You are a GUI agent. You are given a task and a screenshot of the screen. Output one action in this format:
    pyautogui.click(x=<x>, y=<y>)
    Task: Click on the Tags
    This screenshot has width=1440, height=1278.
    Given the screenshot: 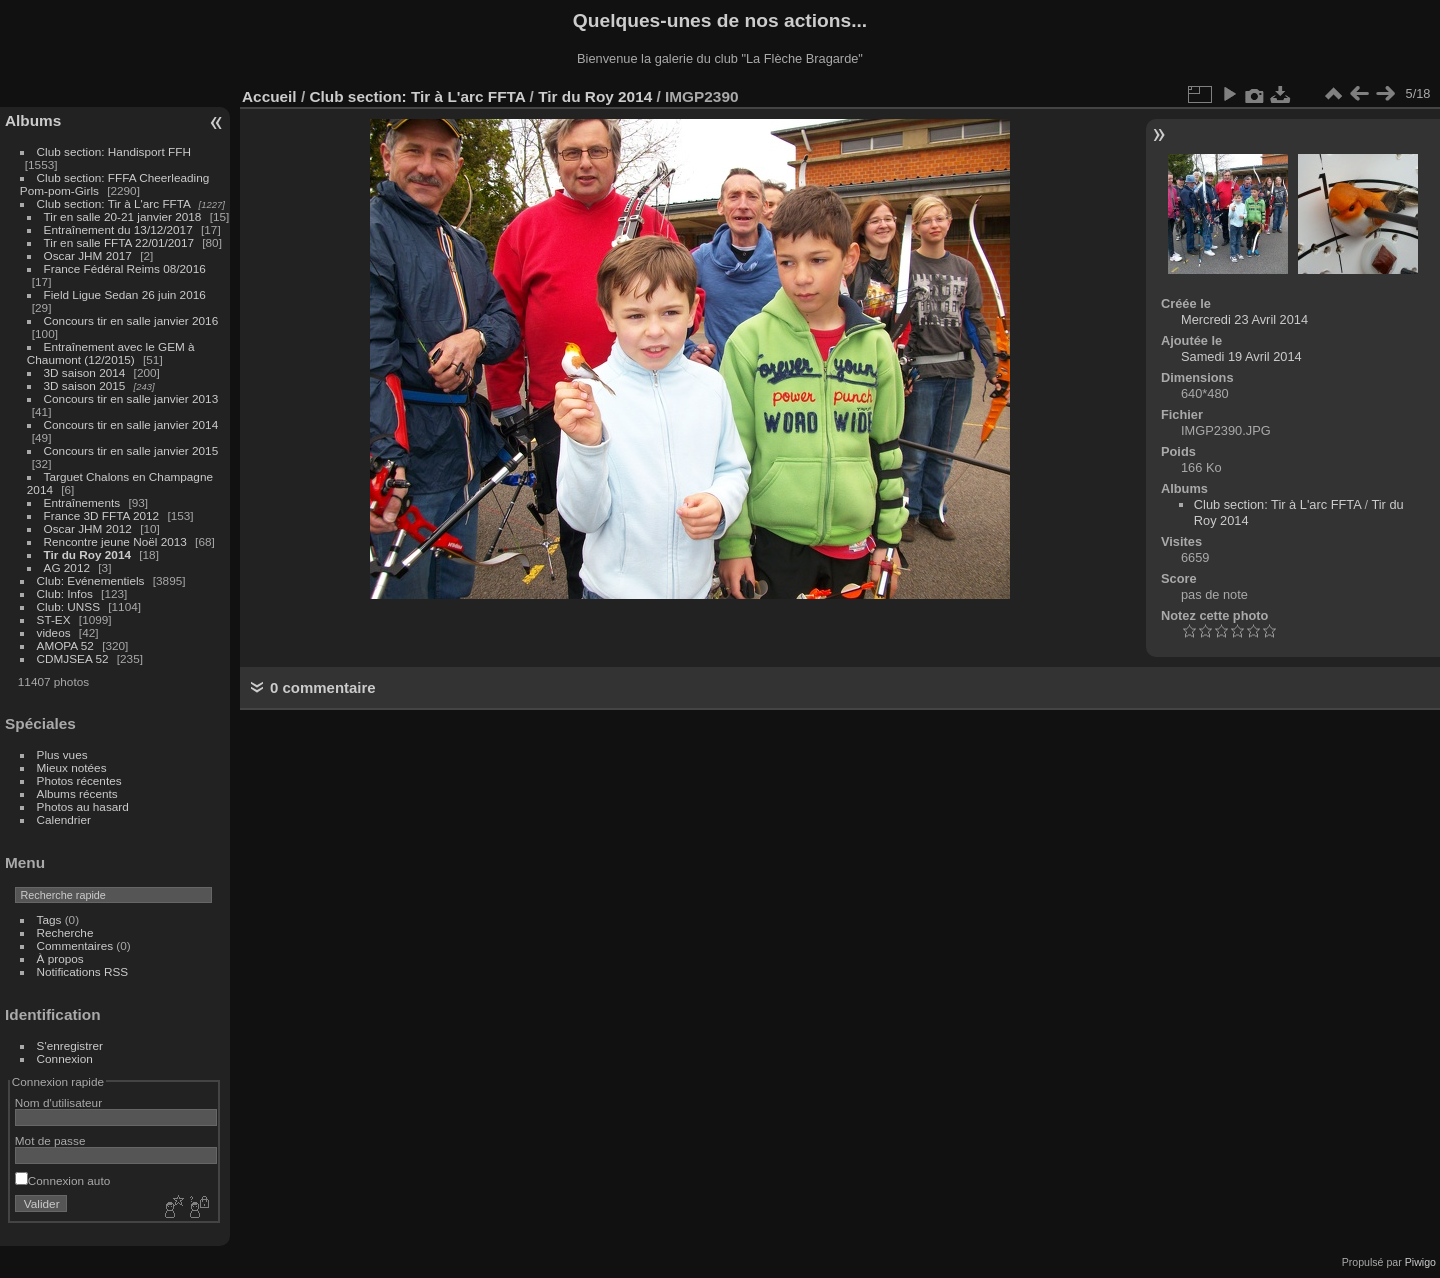 What is the action you would take?
    pyautogui.click(x=49, y=919)
    